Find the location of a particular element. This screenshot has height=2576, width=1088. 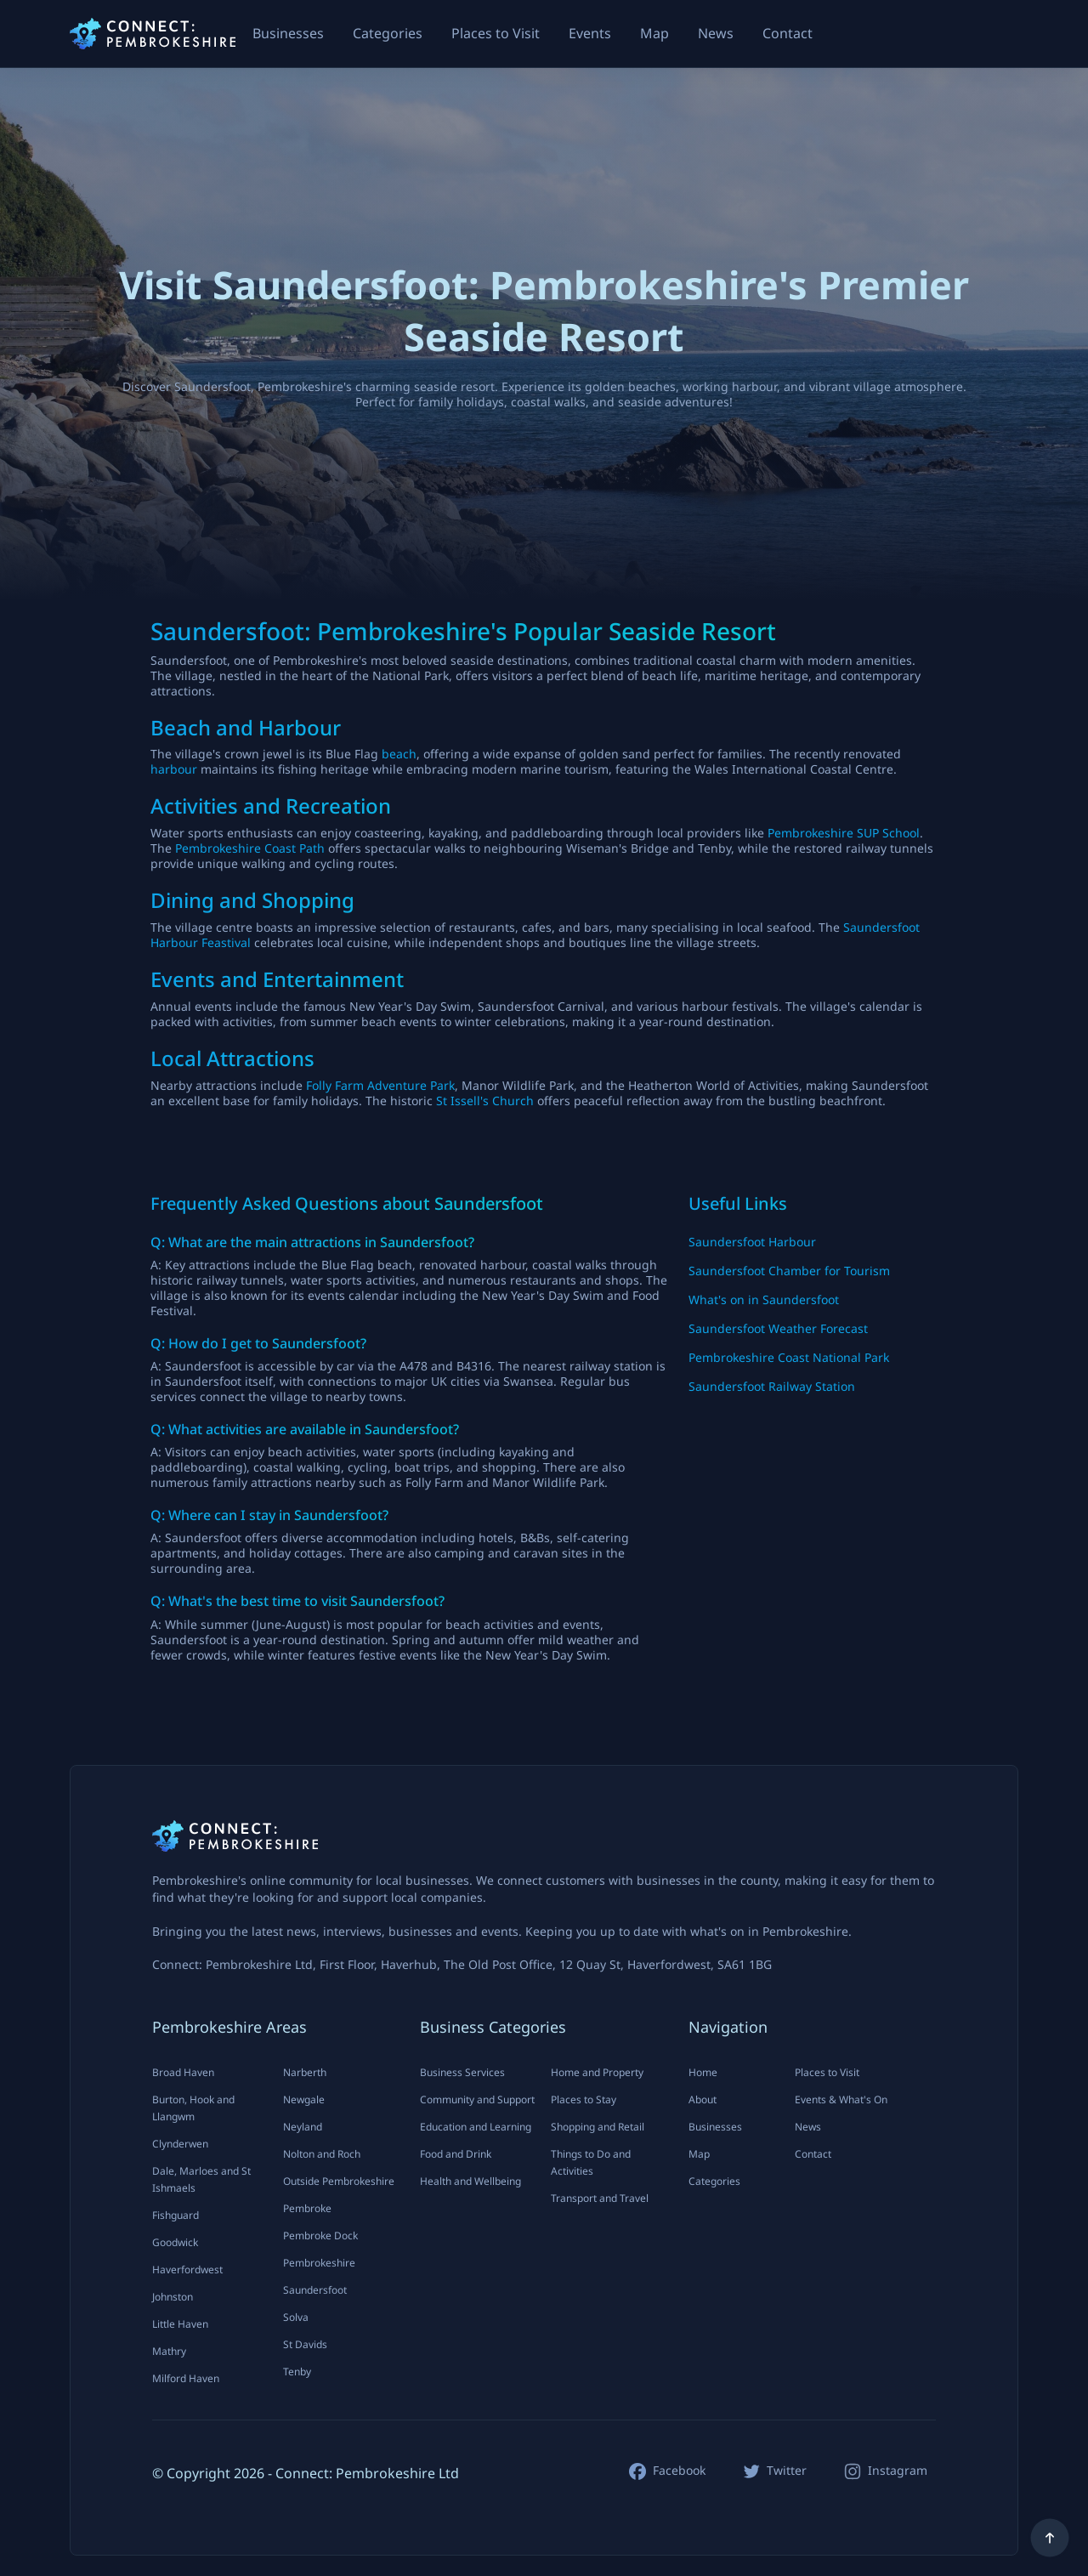

Facebook is located at coordinates (679, 2470).